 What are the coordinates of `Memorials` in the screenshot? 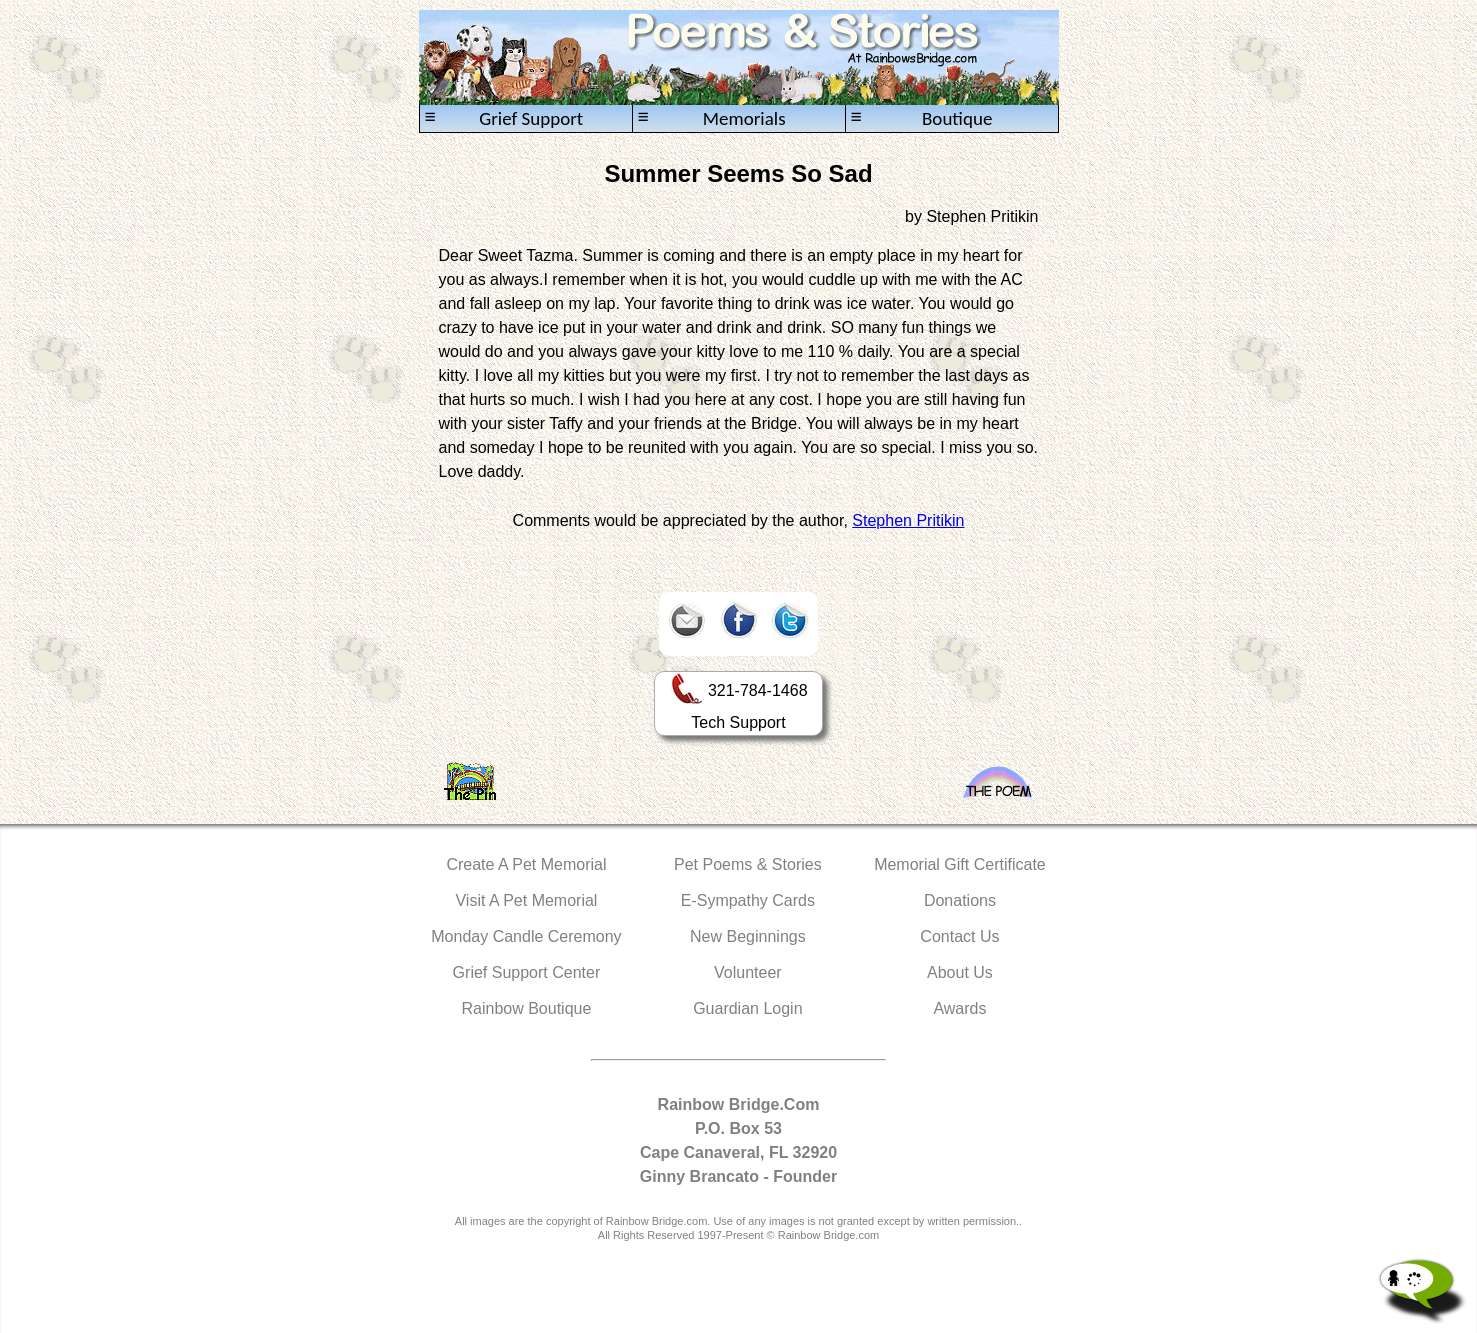 It's located at (712, 118).